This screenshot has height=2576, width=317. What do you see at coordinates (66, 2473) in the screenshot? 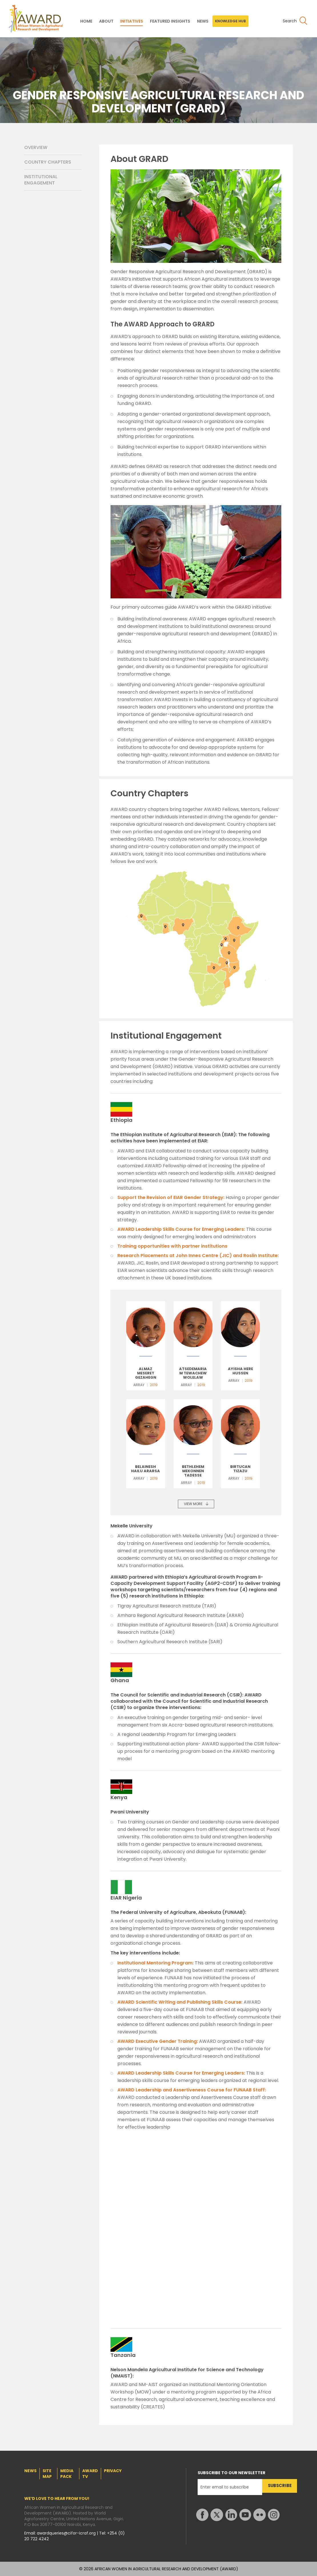
I see `MEDIA PACK` at bounding box center [66, 2473].